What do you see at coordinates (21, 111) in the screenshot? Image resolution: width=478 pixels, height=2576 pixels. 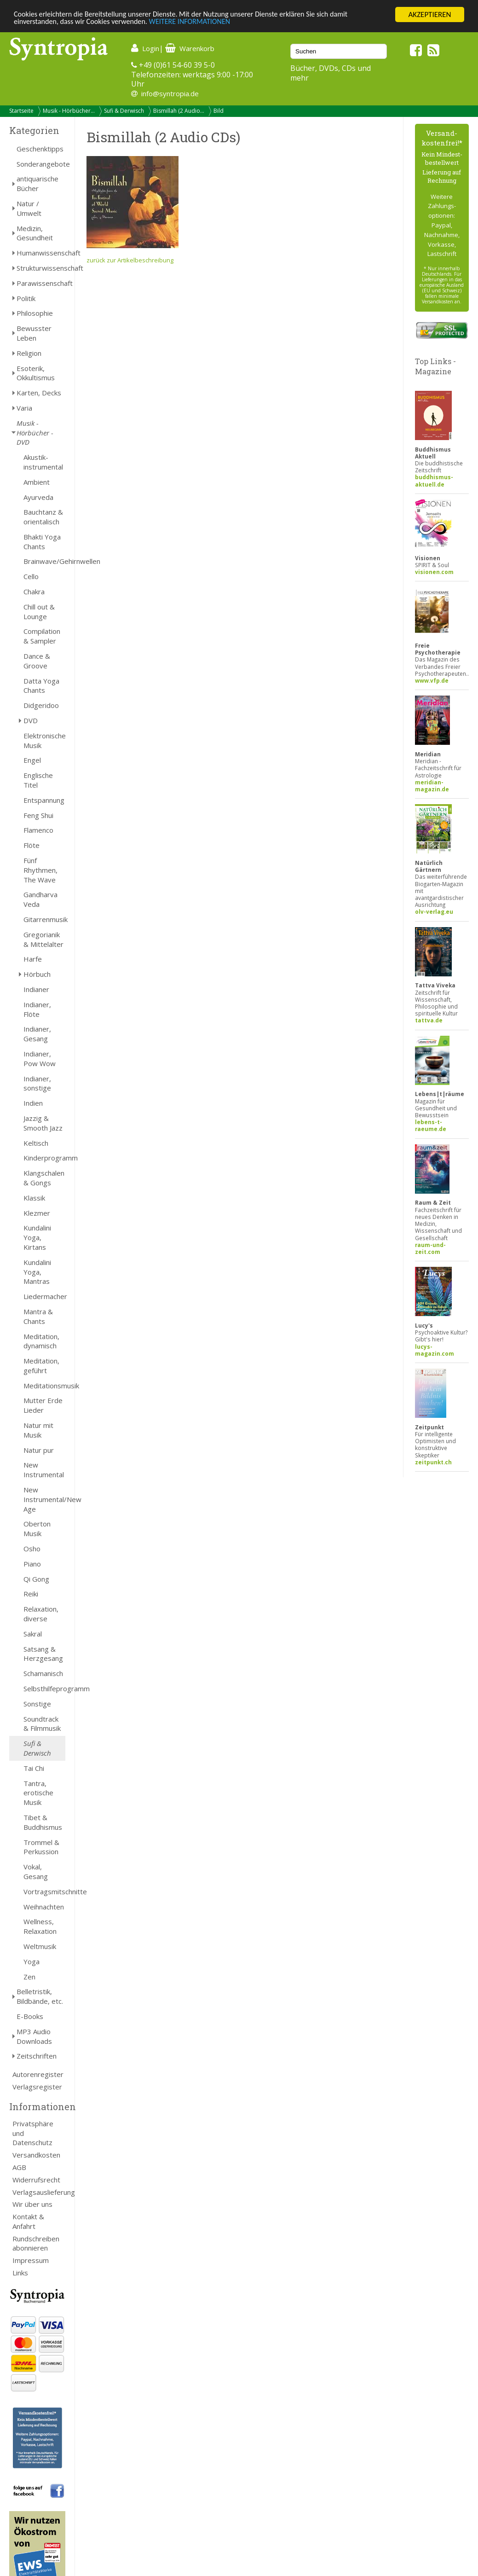 I see `Startseite` at bounding box center [21, 111].